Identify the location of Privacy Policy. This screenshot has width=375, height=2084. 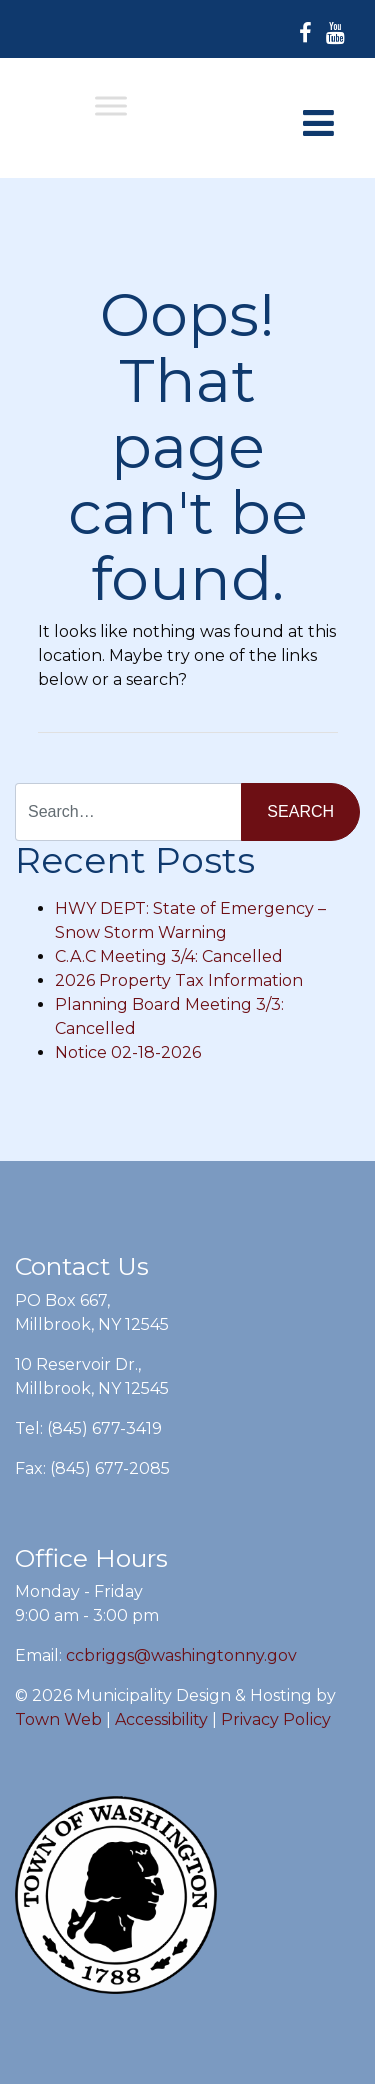
(276, 1719).